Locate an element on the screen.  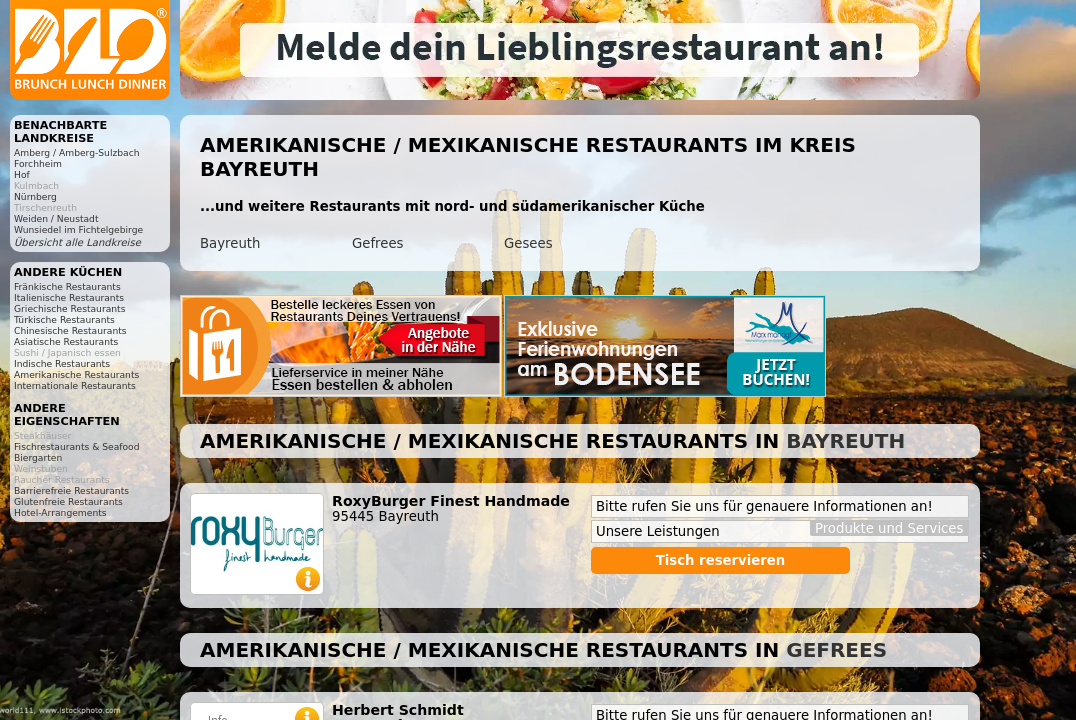
Fischrestaurants & Seafood is located at coordinates (77, 446).